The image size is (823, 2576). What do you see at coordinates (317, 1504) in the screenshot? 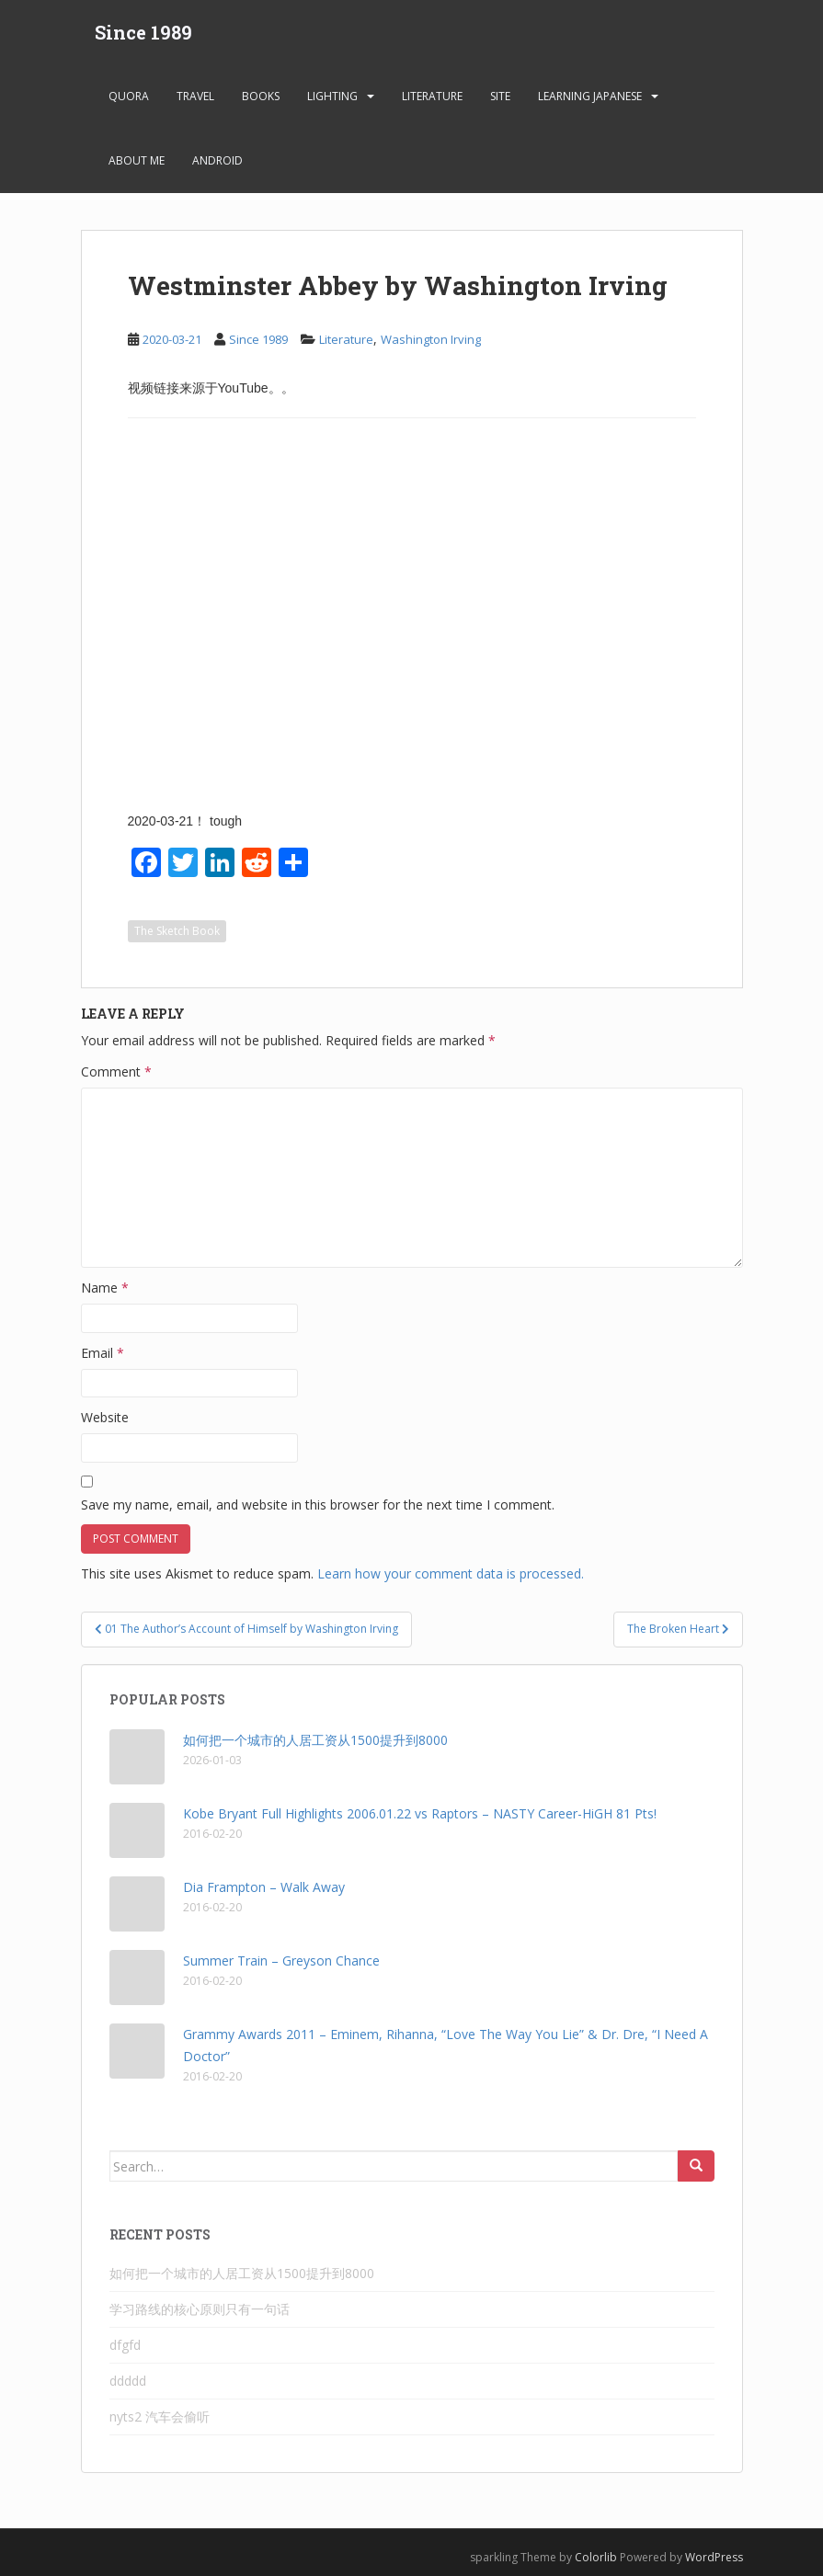
I see `Save my name, email, and website in this browser for the next time I comment.` at bounding box center [317, 1504].